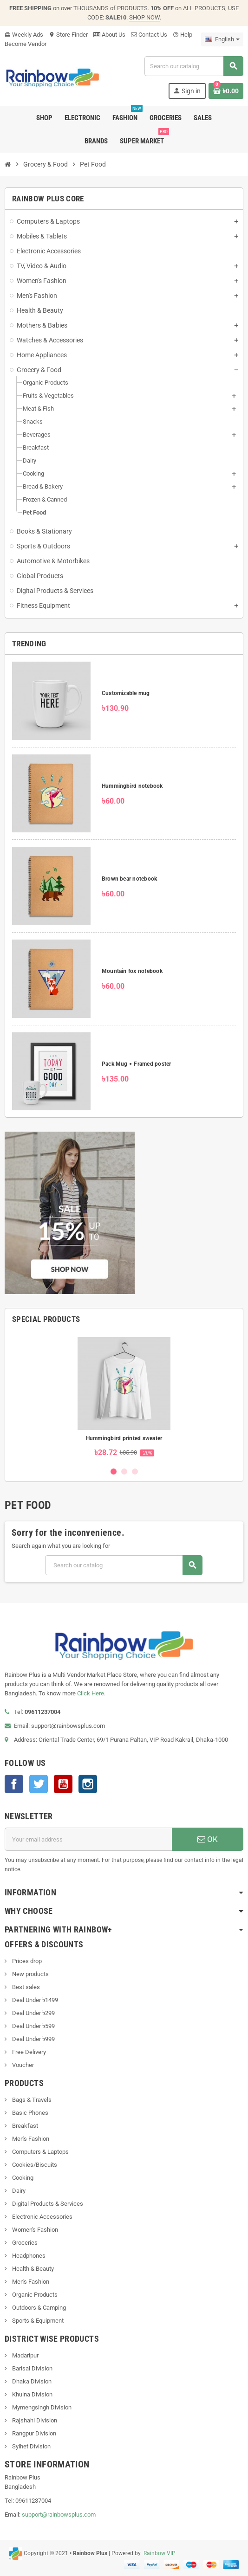 This screenshot has width=248, height=2576. Describe the element at coordinates (25, 2355) in the screenshot. I see `Madaripur` at that location.